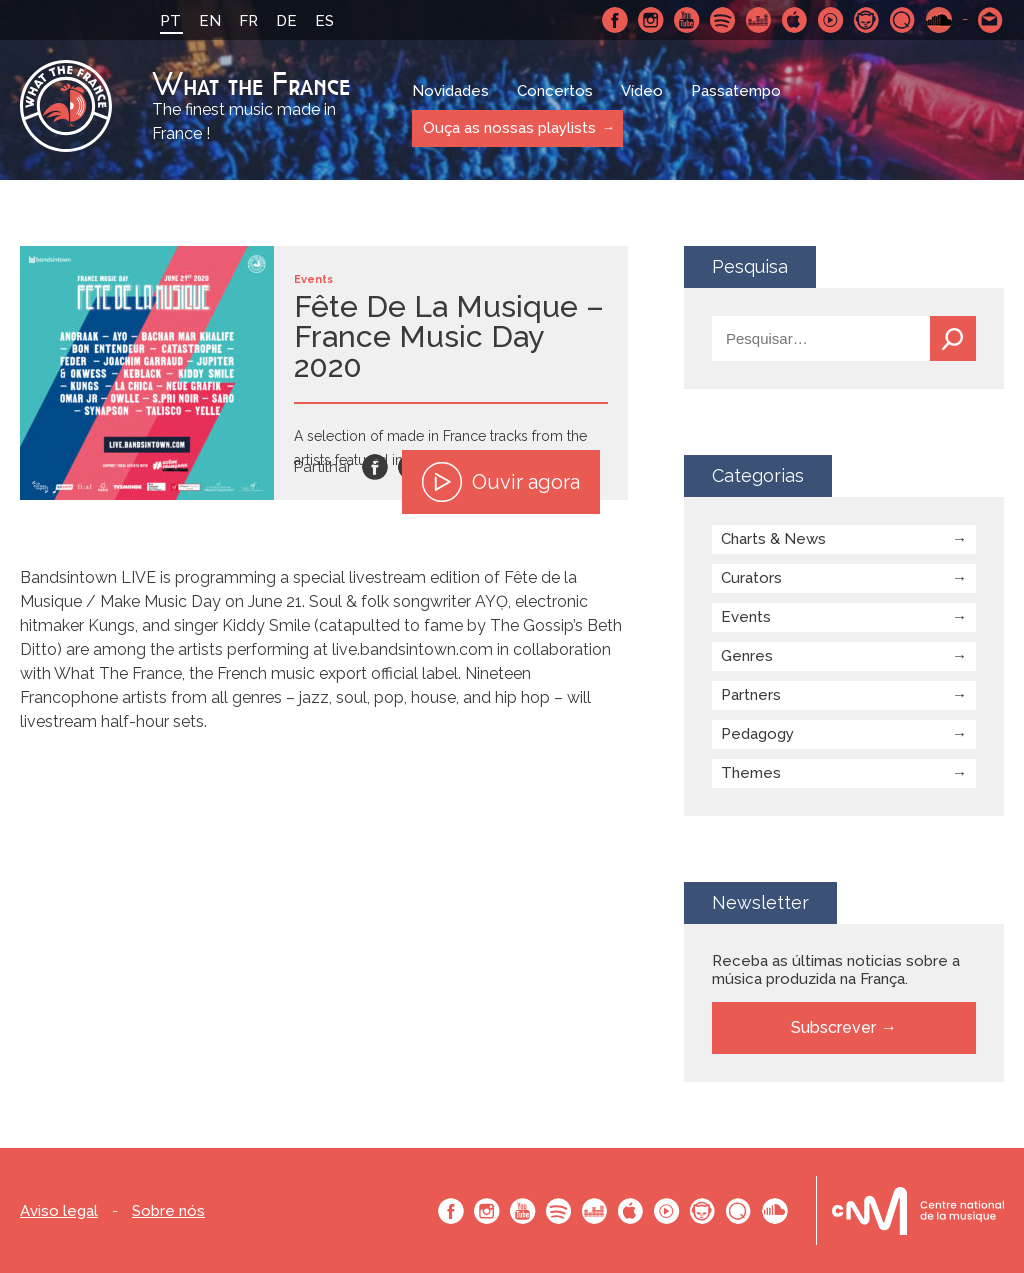 The width and height of the screenshot is (1024, 1273). What do you see at coordinates (795, 20) in the screenshot?
I see `Apple Music` at bounding box center [795, 20].